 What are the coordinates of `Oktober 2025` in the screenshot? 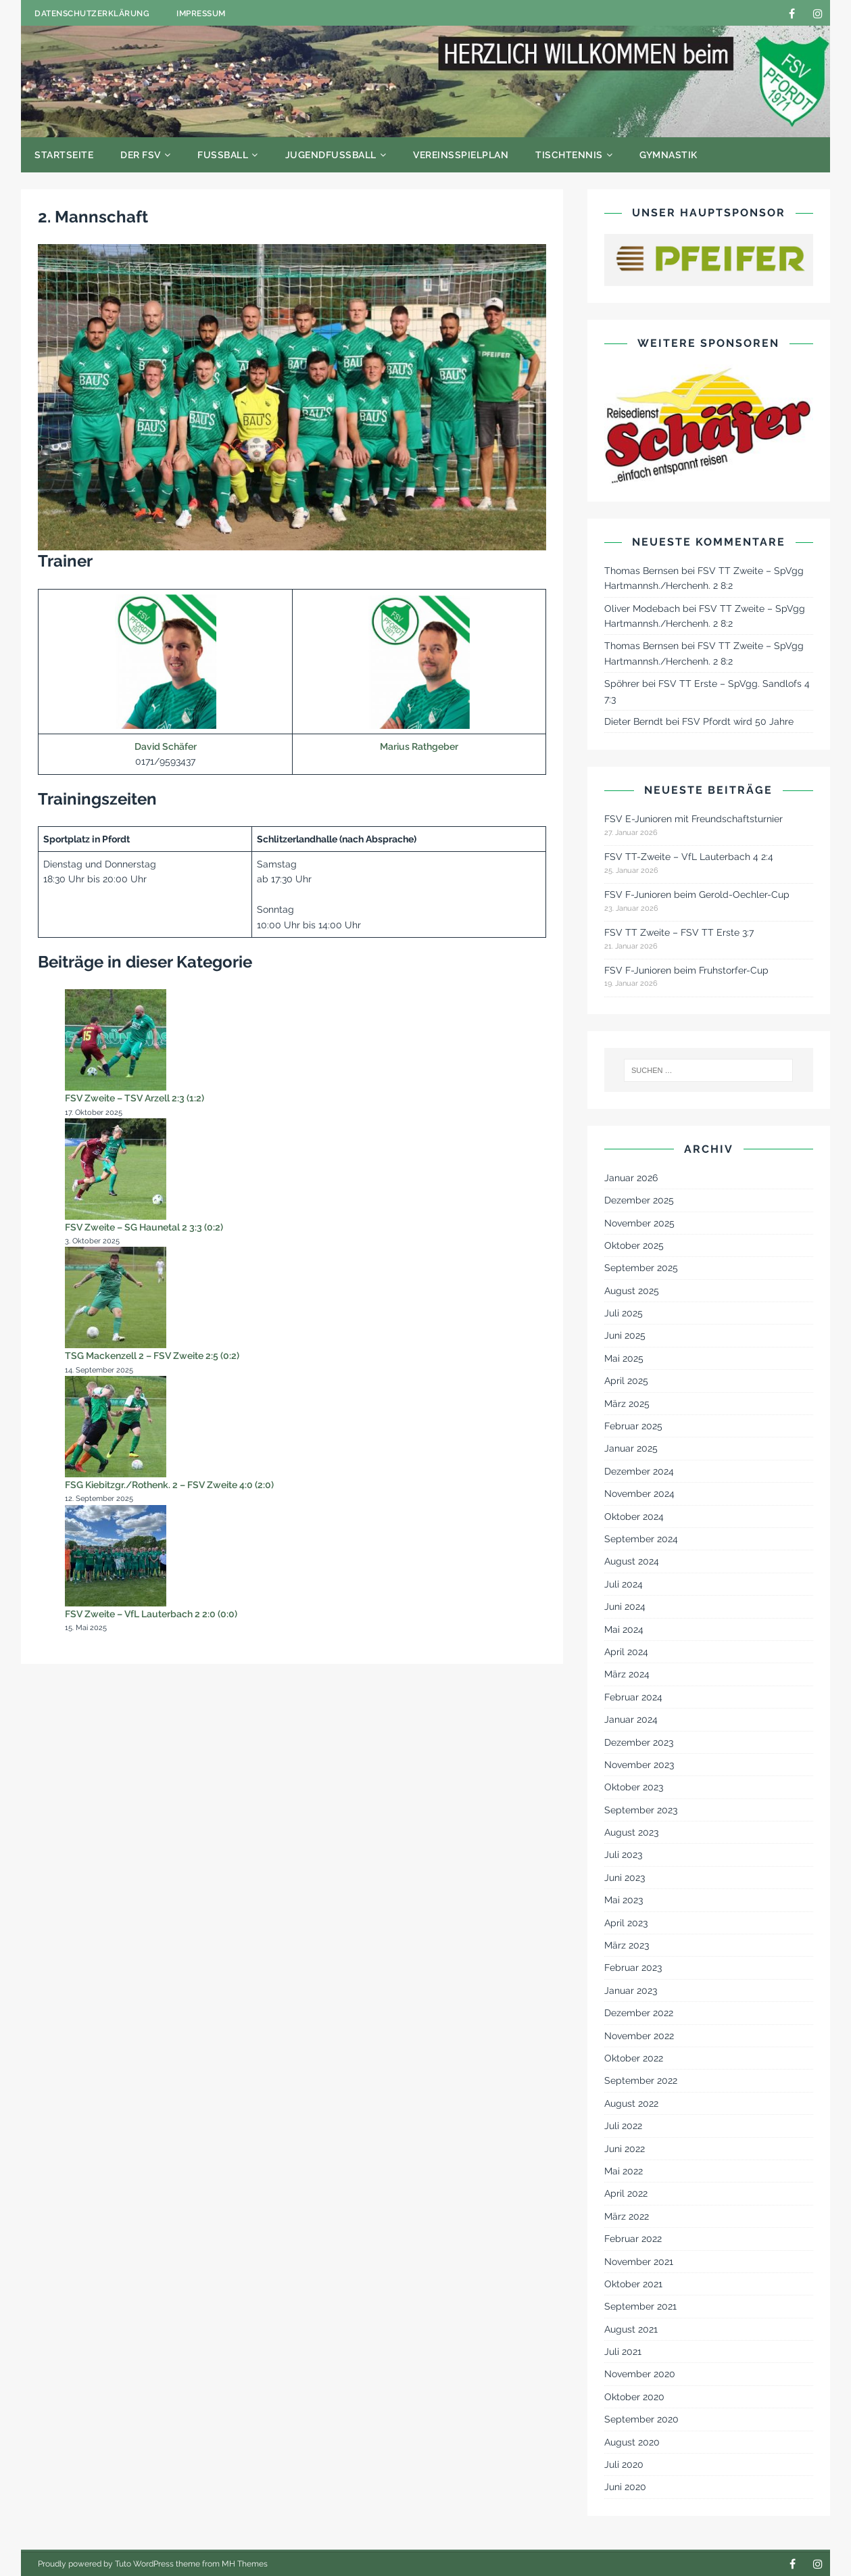 It's located at (634, 1245).